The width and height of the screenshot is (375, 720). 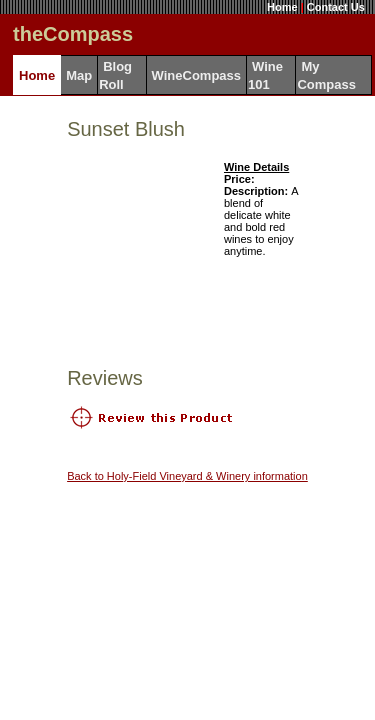 I want to click on Map, so click(x=79, y=75).